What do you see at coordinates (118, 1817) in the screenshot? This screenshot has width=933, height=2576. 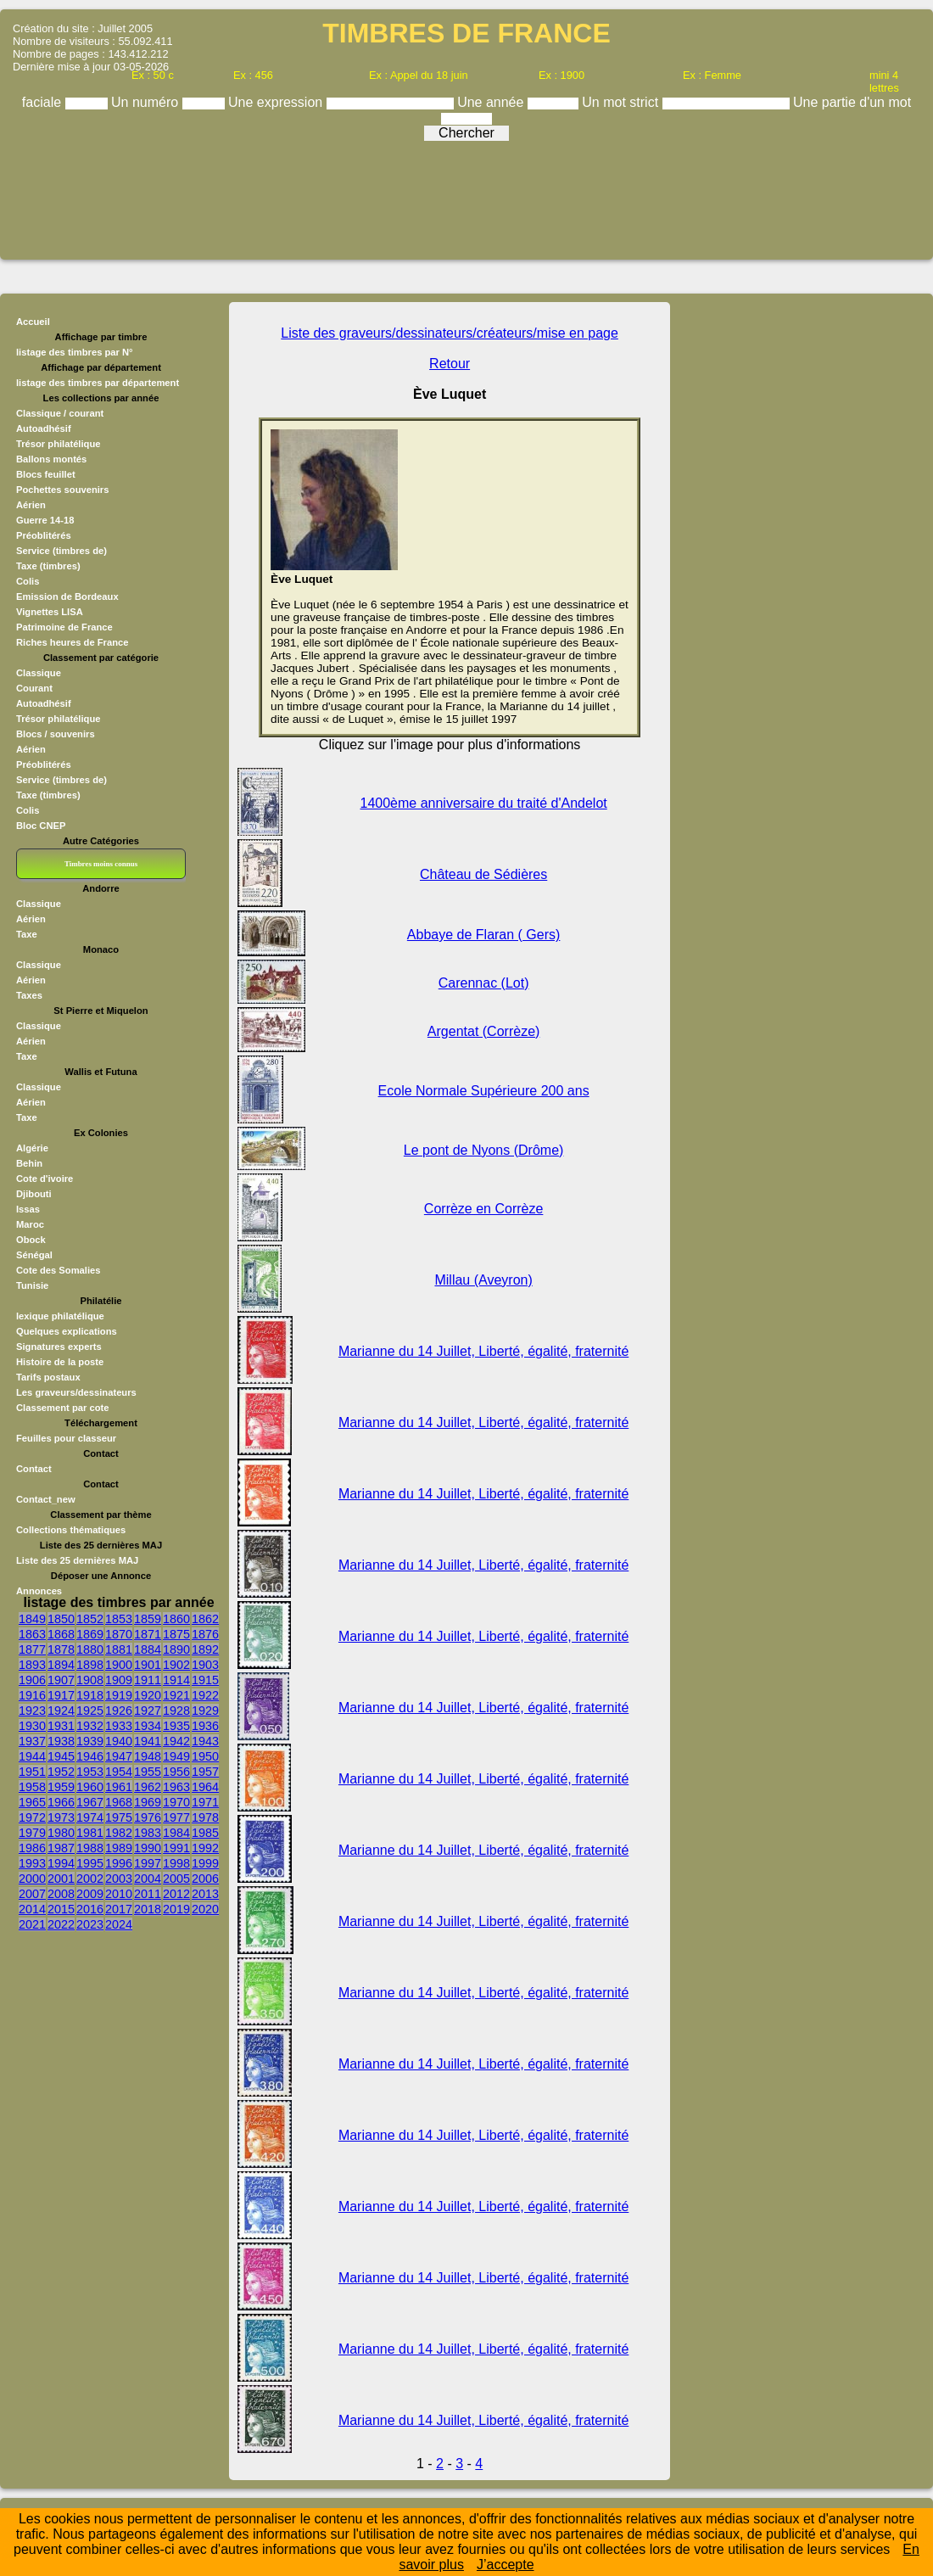 I see `1975` at bounding box center [118, 1817].